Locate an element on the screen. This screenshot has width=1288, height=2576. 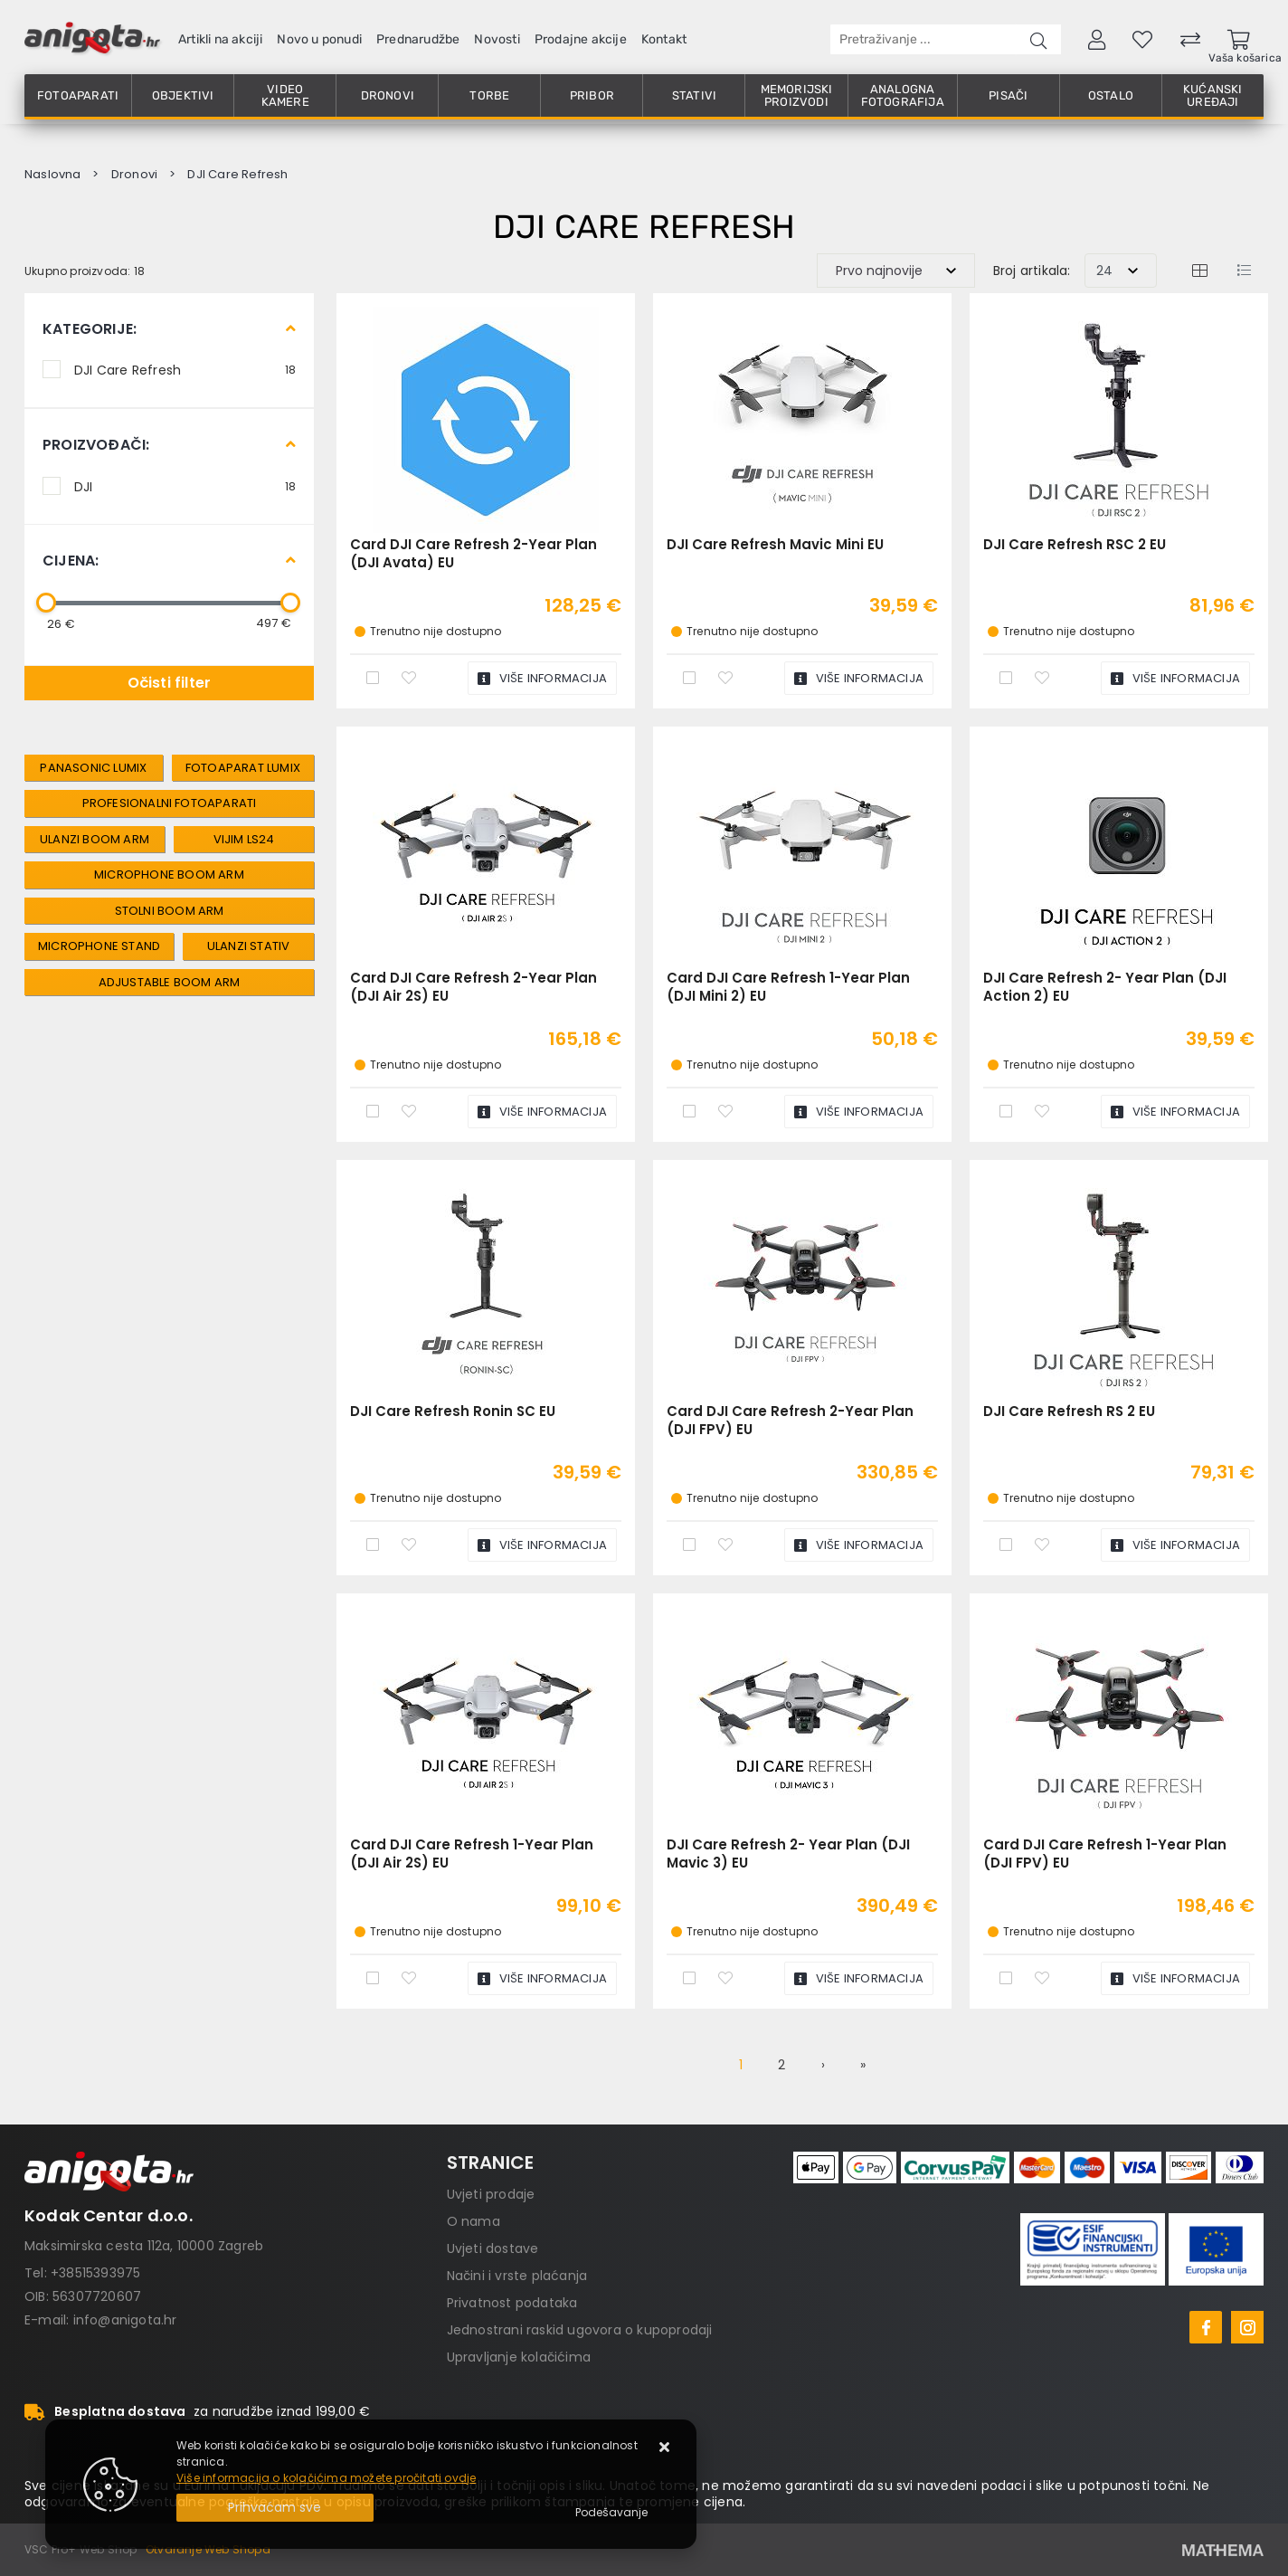
[Close] is located at coordinates (275, 2508).